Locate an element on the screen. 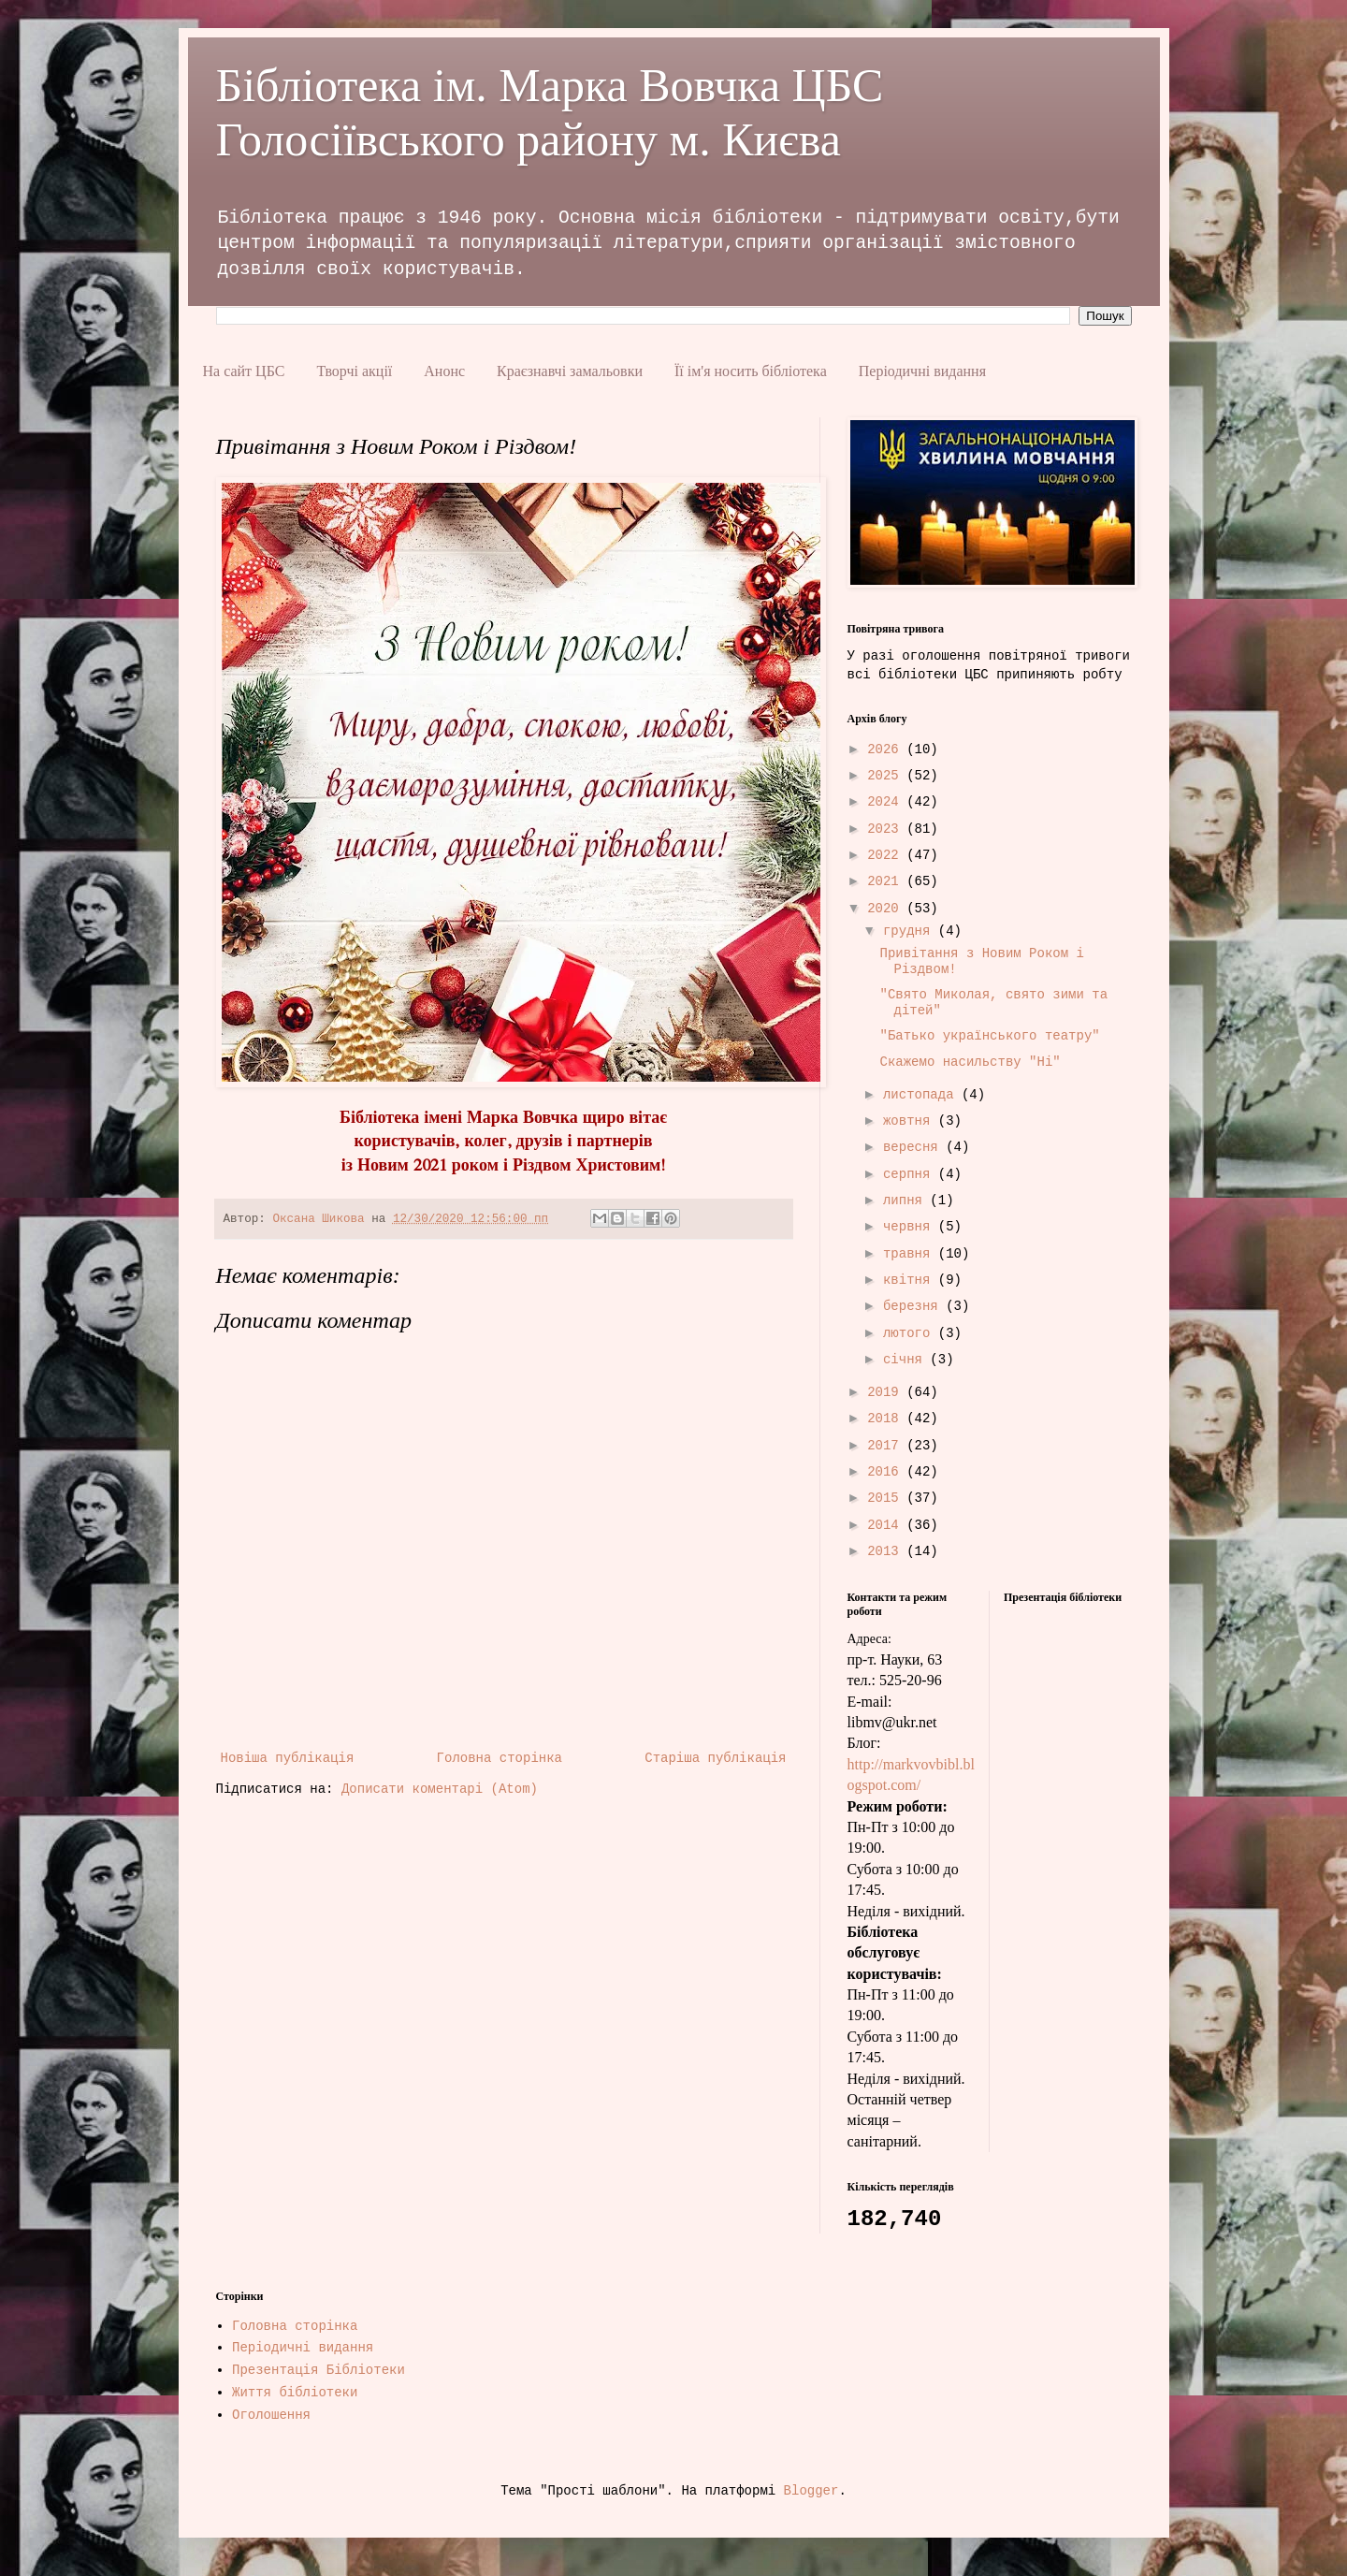 The height and width of the screenshot is (2576, 1347). Дописати коментарі (Atom) is located at coordinates (439, 1789).